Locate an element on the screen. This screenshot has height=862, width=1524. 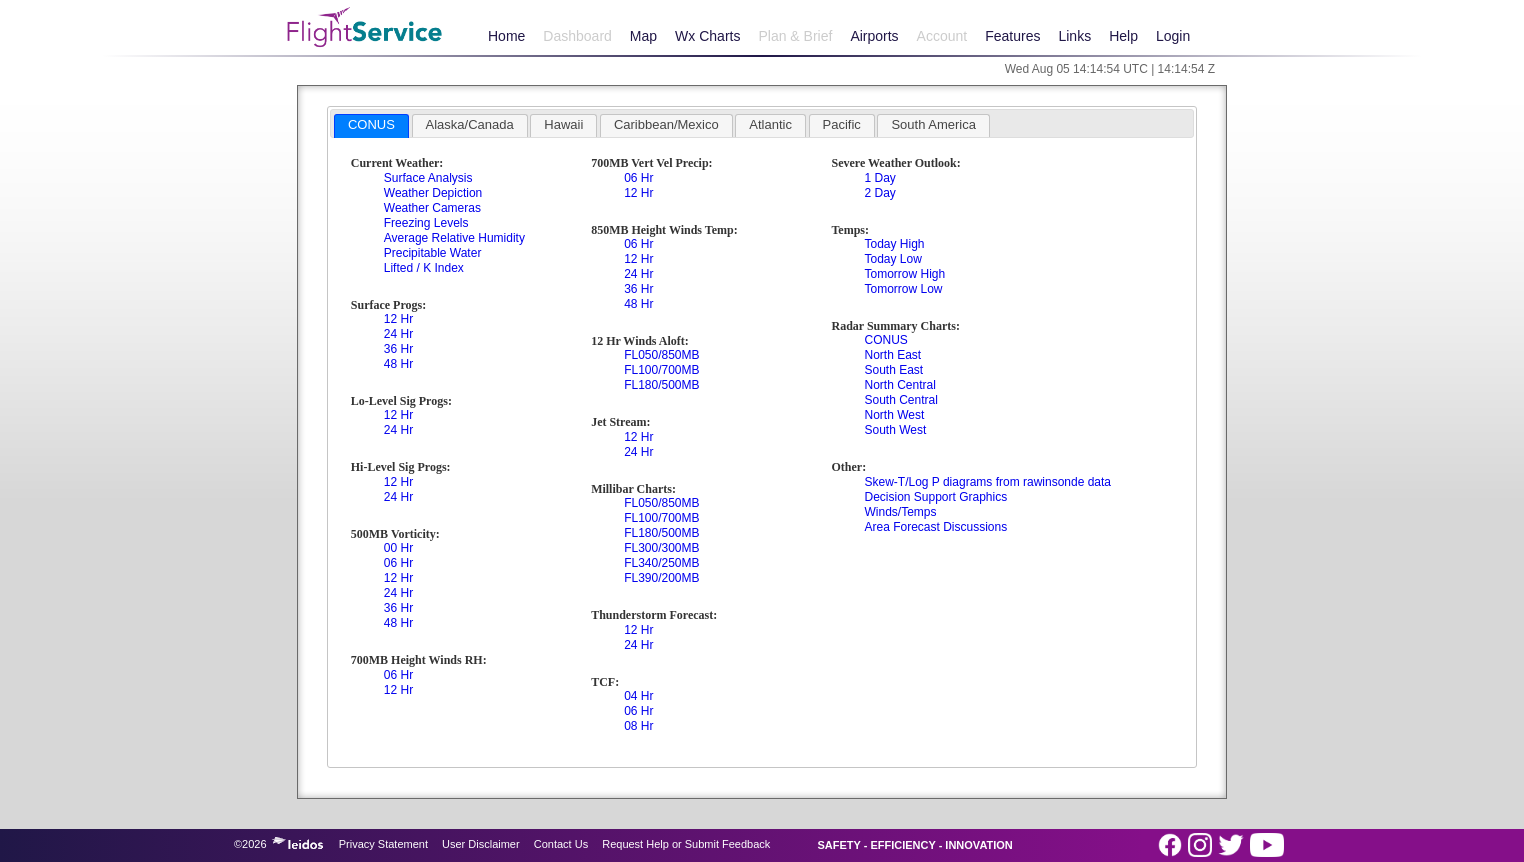
Tomorrow High is located at coordinates (904, 274).